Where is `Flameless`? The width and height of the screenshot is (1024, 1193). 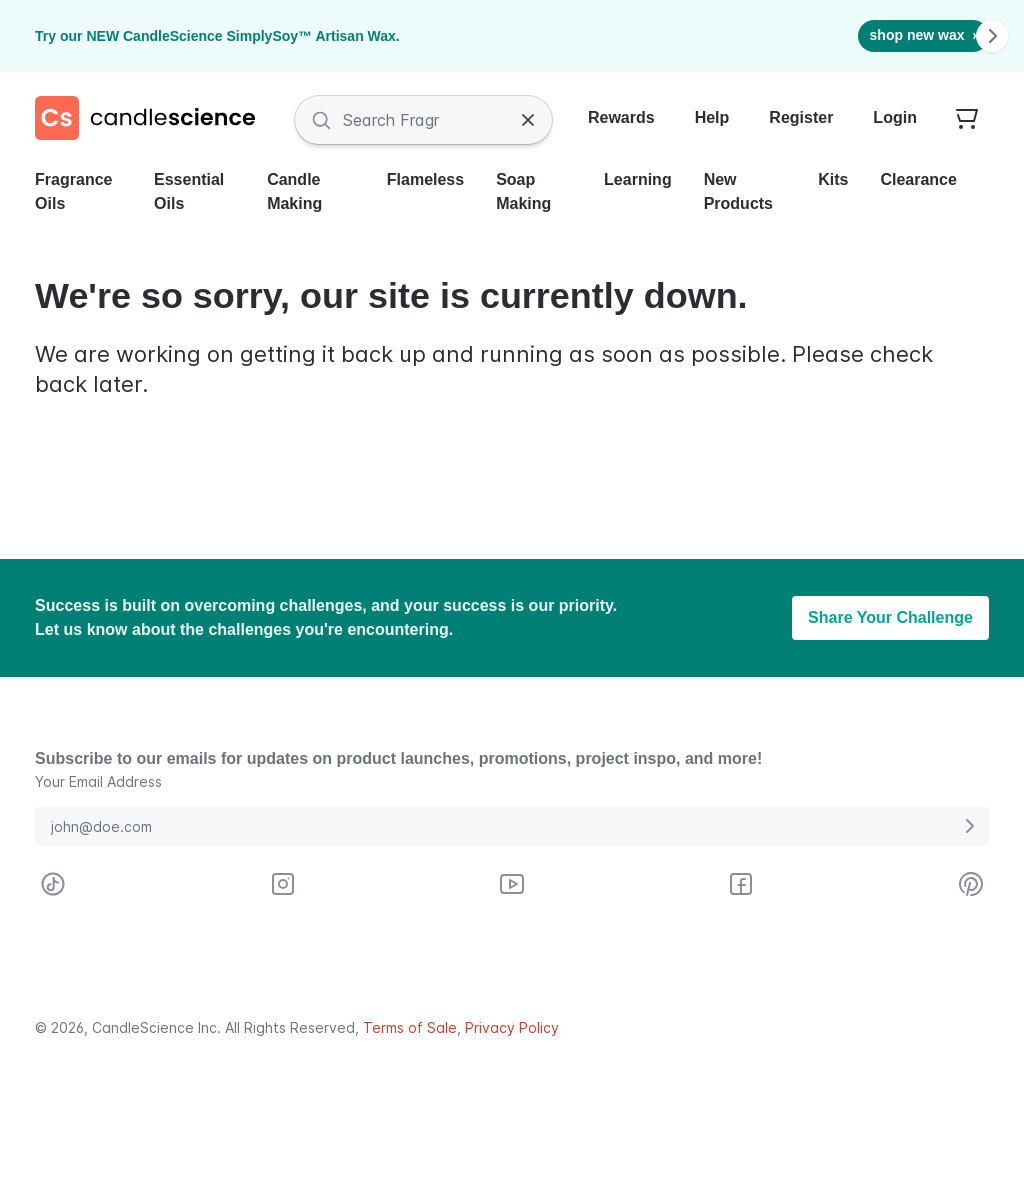 Flameless is located at coordinates (425, 179).